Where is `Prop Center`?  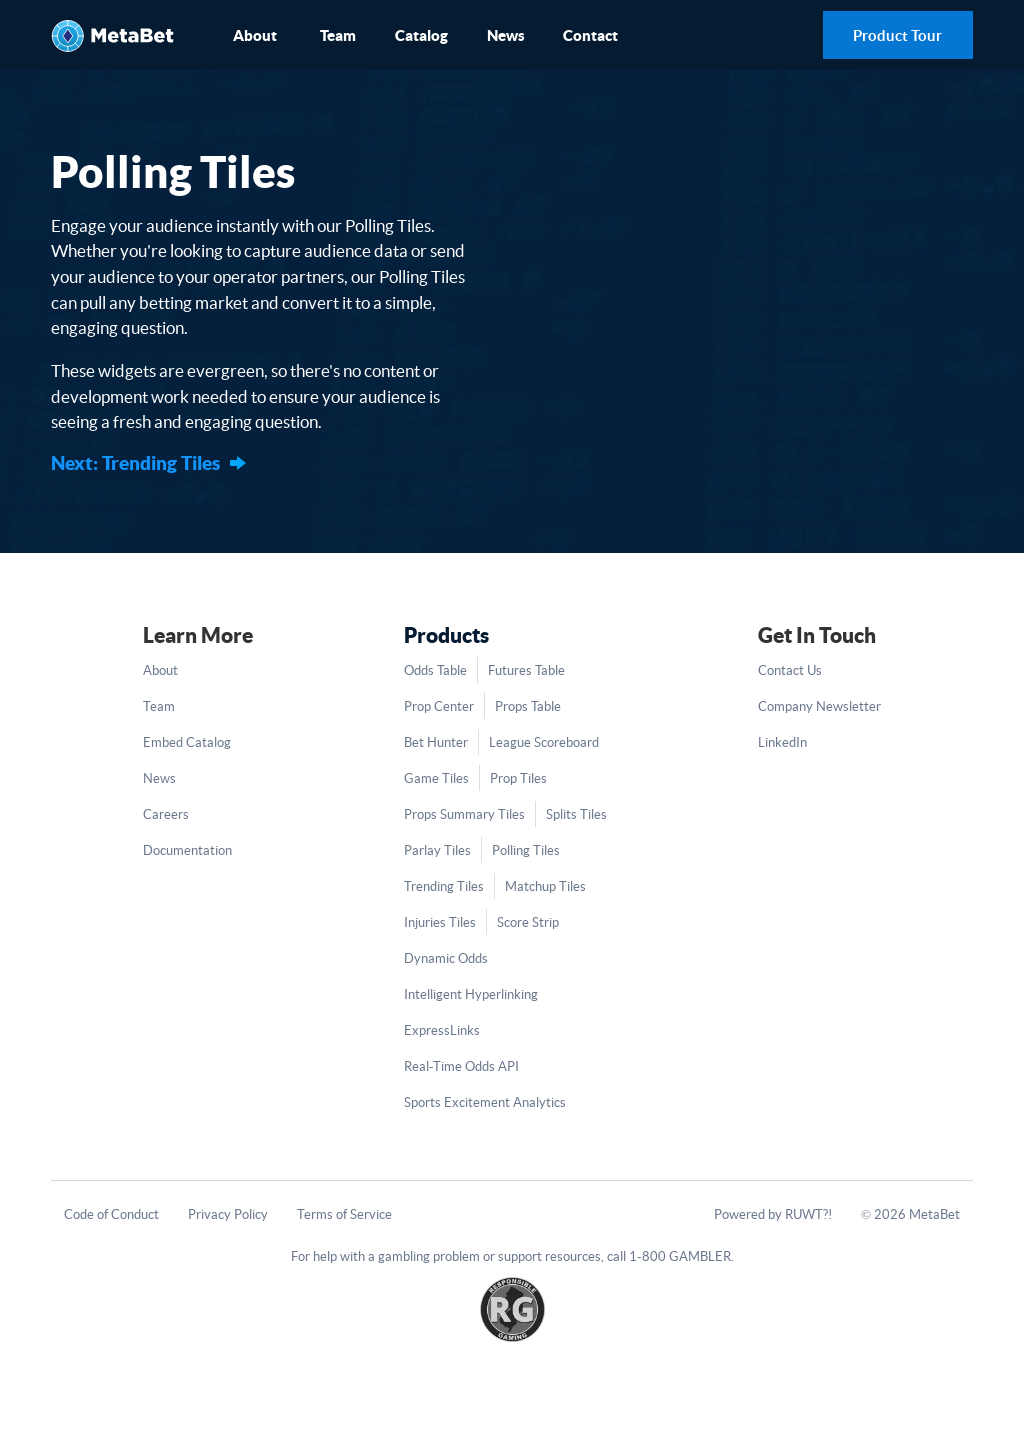 Prop Center is located at coordinates (439, 706).